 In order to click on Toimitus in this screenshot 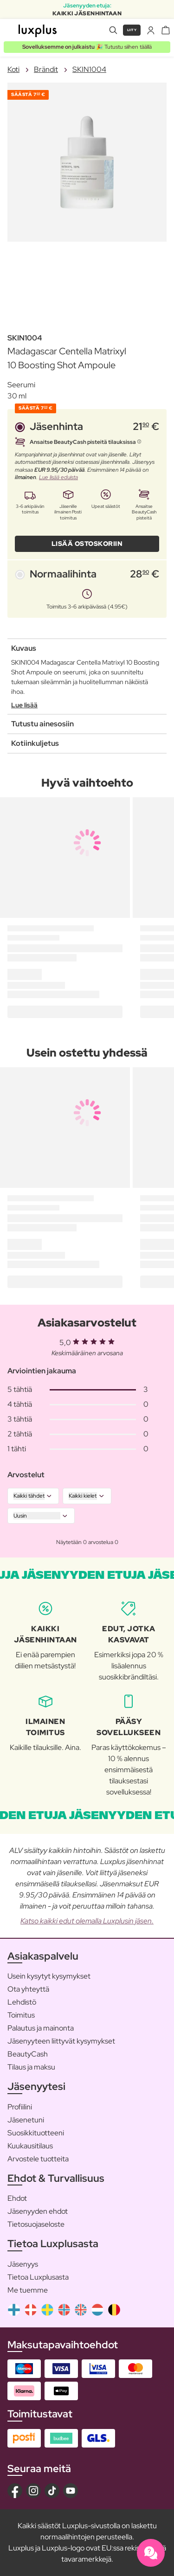, I will do `click(21, 2015)`.